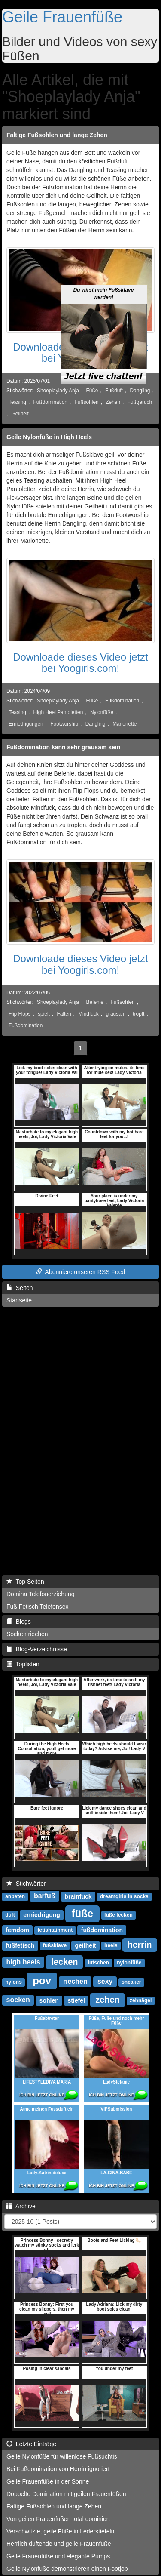 This screenshot has height=2576, width=161. Describe the element at coordinates (102, 1930) in the screenshot. I see `fußdomination` at that location.